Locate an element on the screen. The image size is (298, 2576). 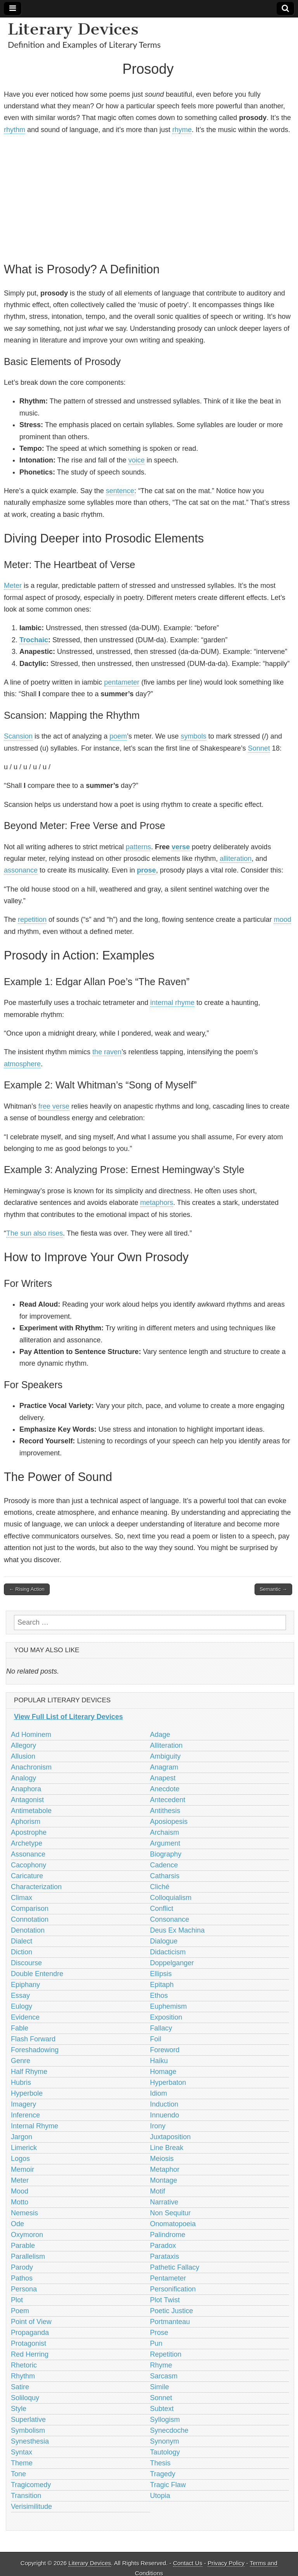
Memoir is located at coordinates (22, 2169).